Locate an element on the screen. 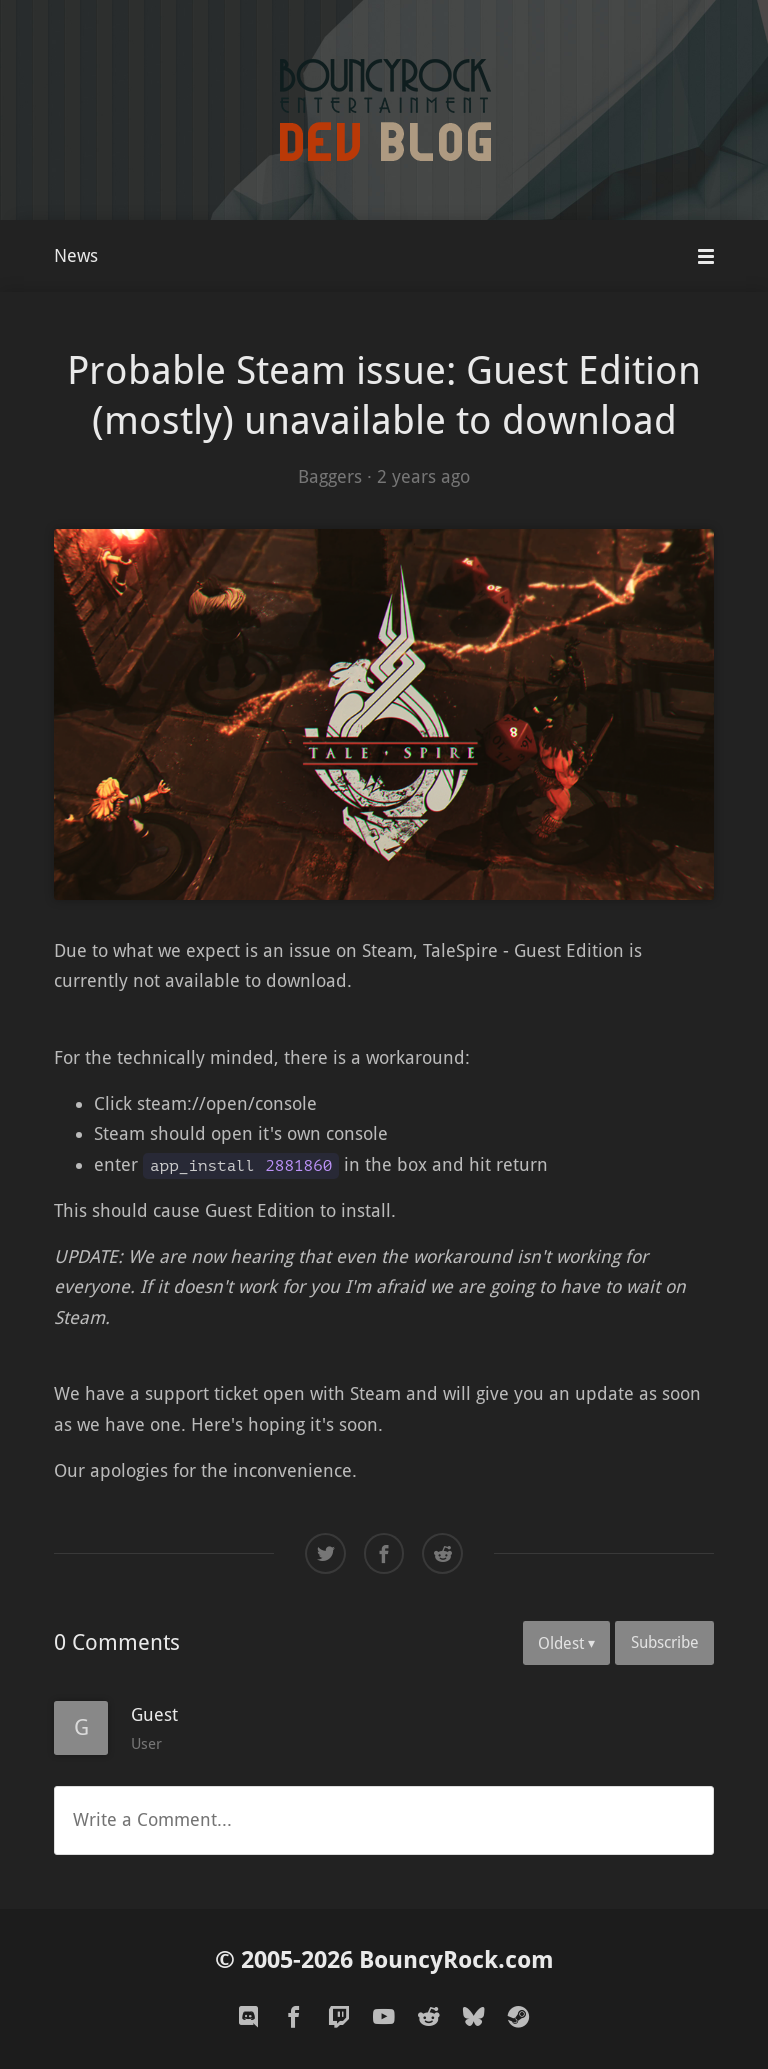  [facebook] is located at coordinates (294, 2017).